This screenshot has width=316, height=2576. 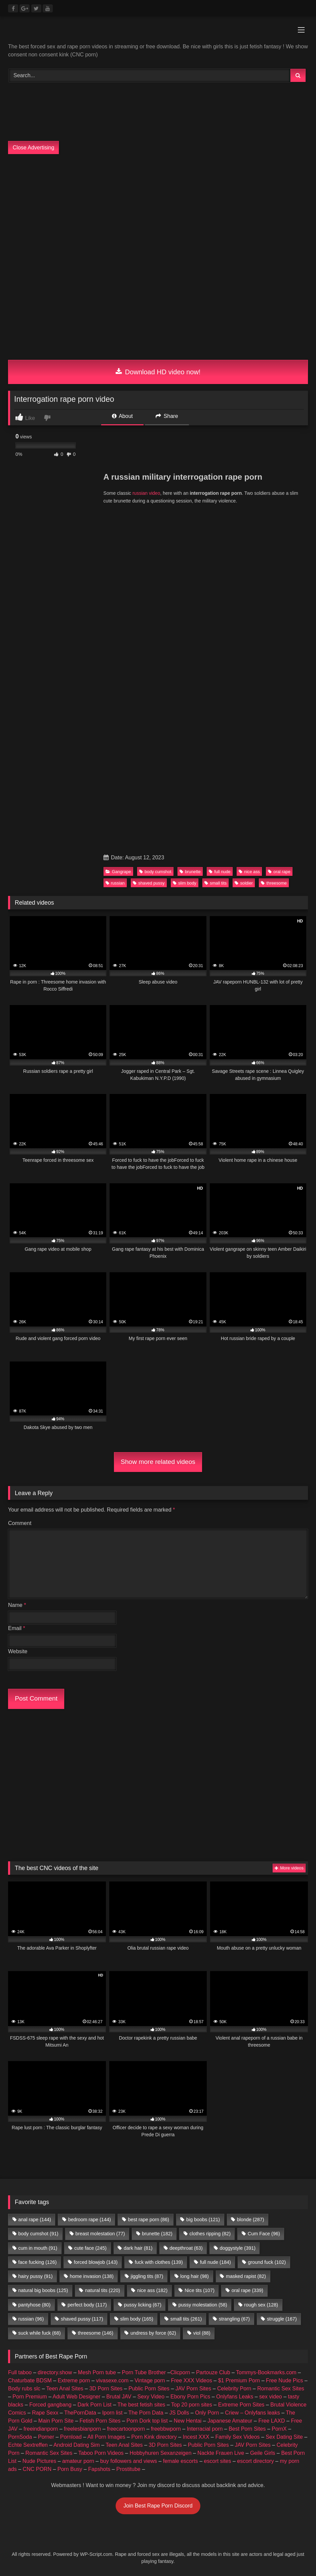 I want to click on russian, so click(x=115, y=883).